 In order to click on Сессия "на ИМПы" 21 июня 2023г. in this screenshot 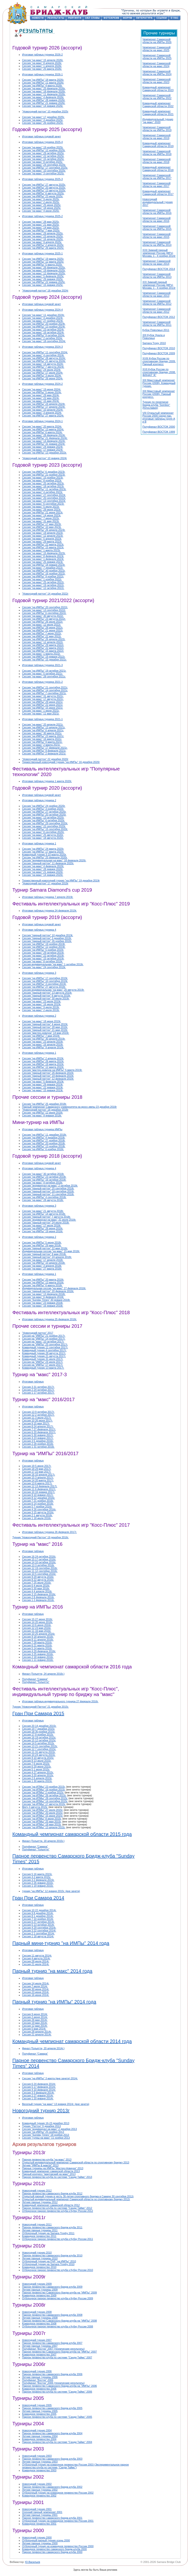, I will do `click(42, 512)`.